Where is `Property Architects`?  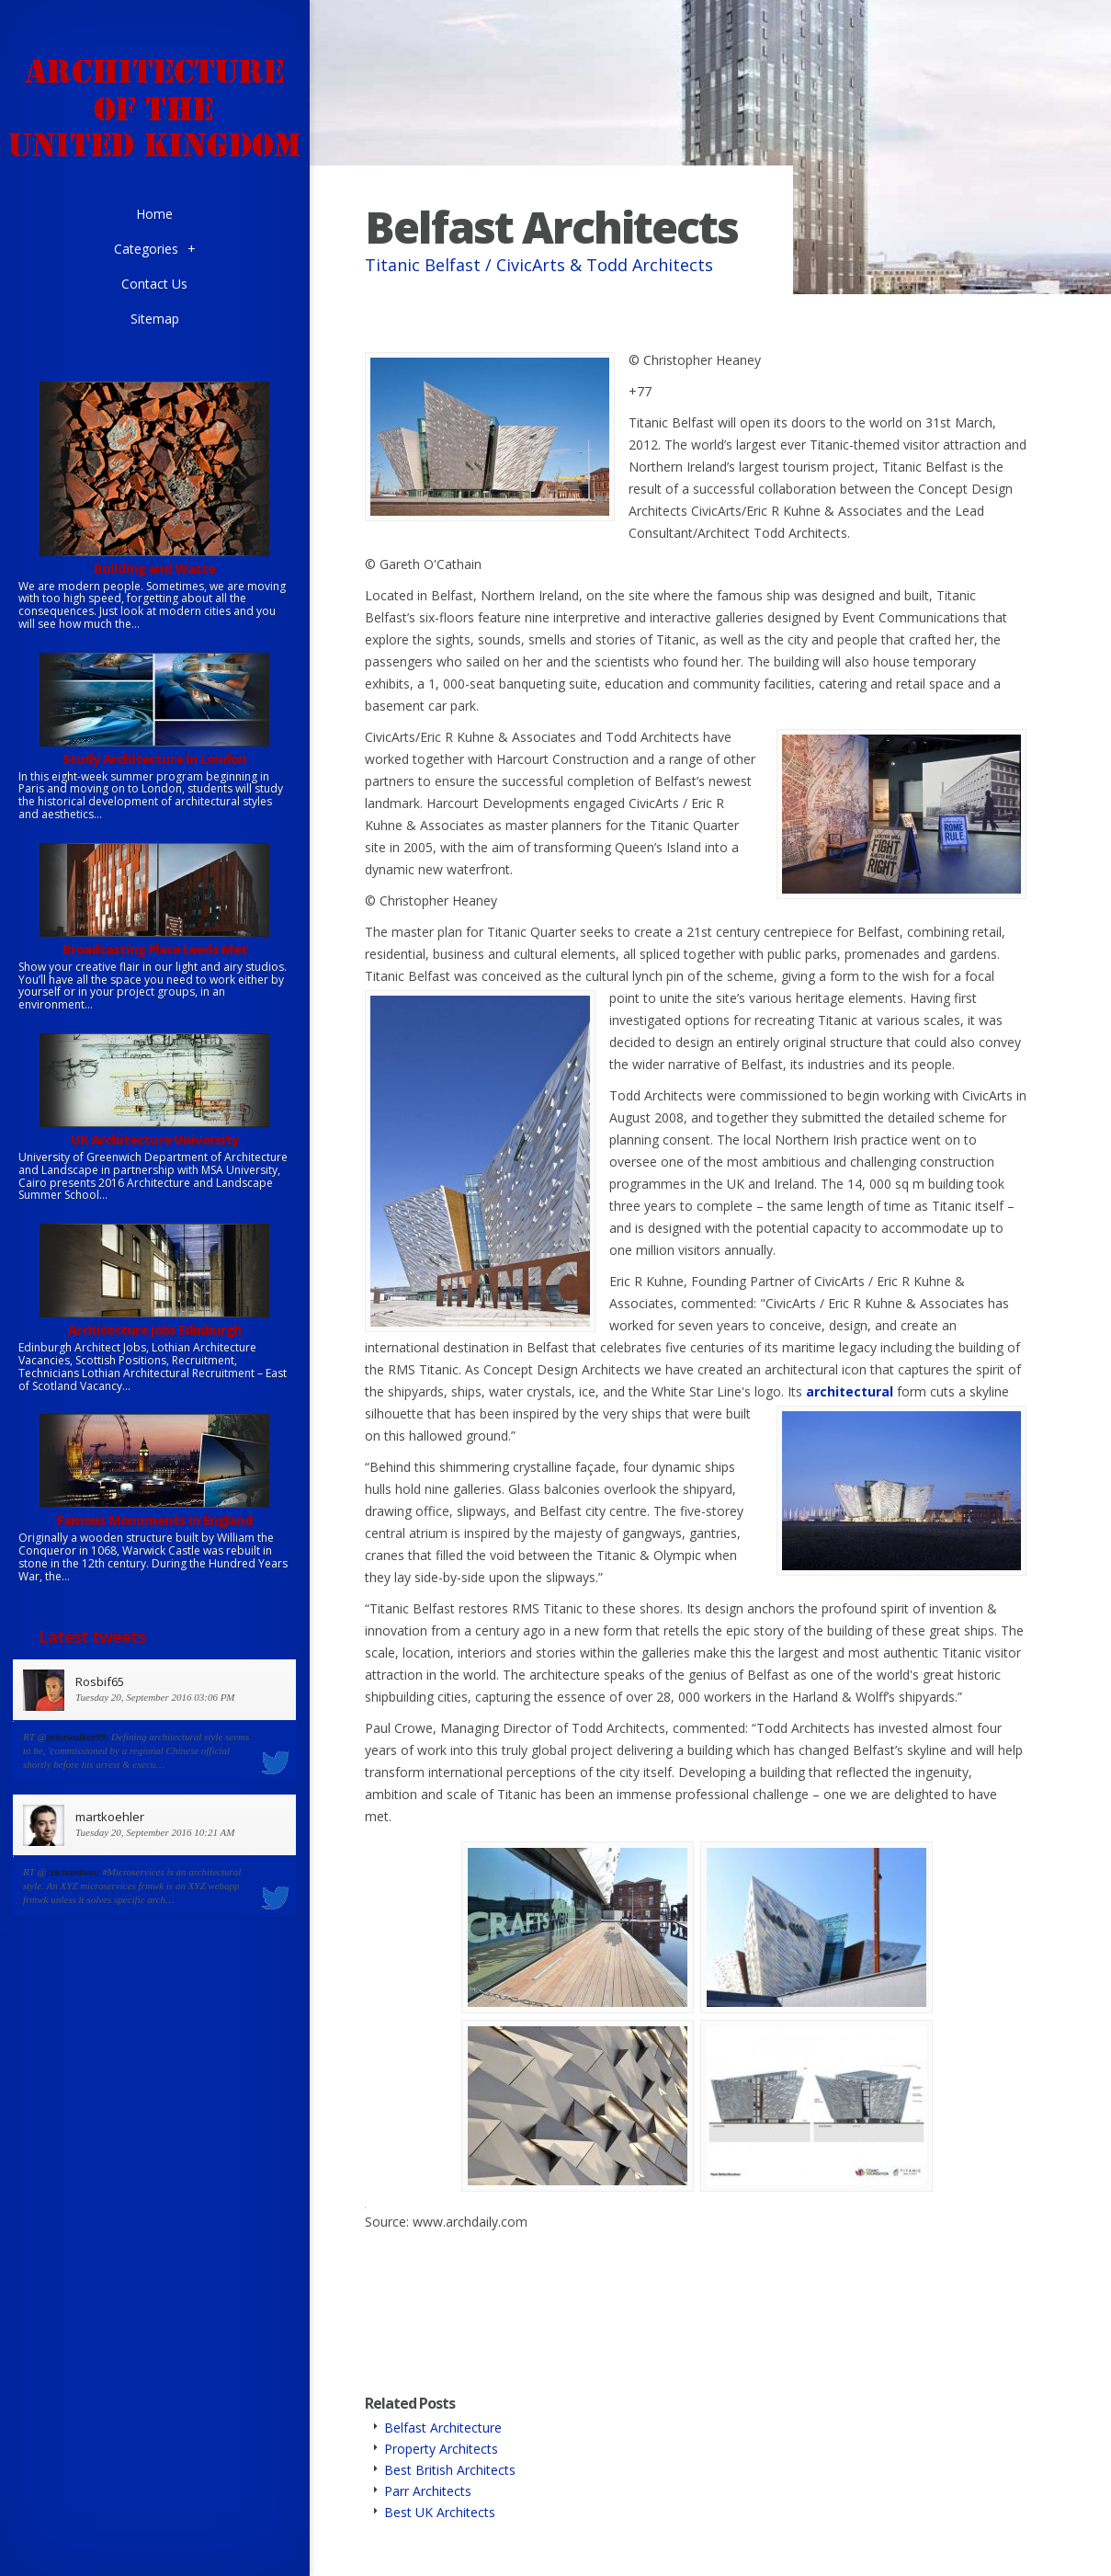 Property Architects is located at coordinates (441, 2448).